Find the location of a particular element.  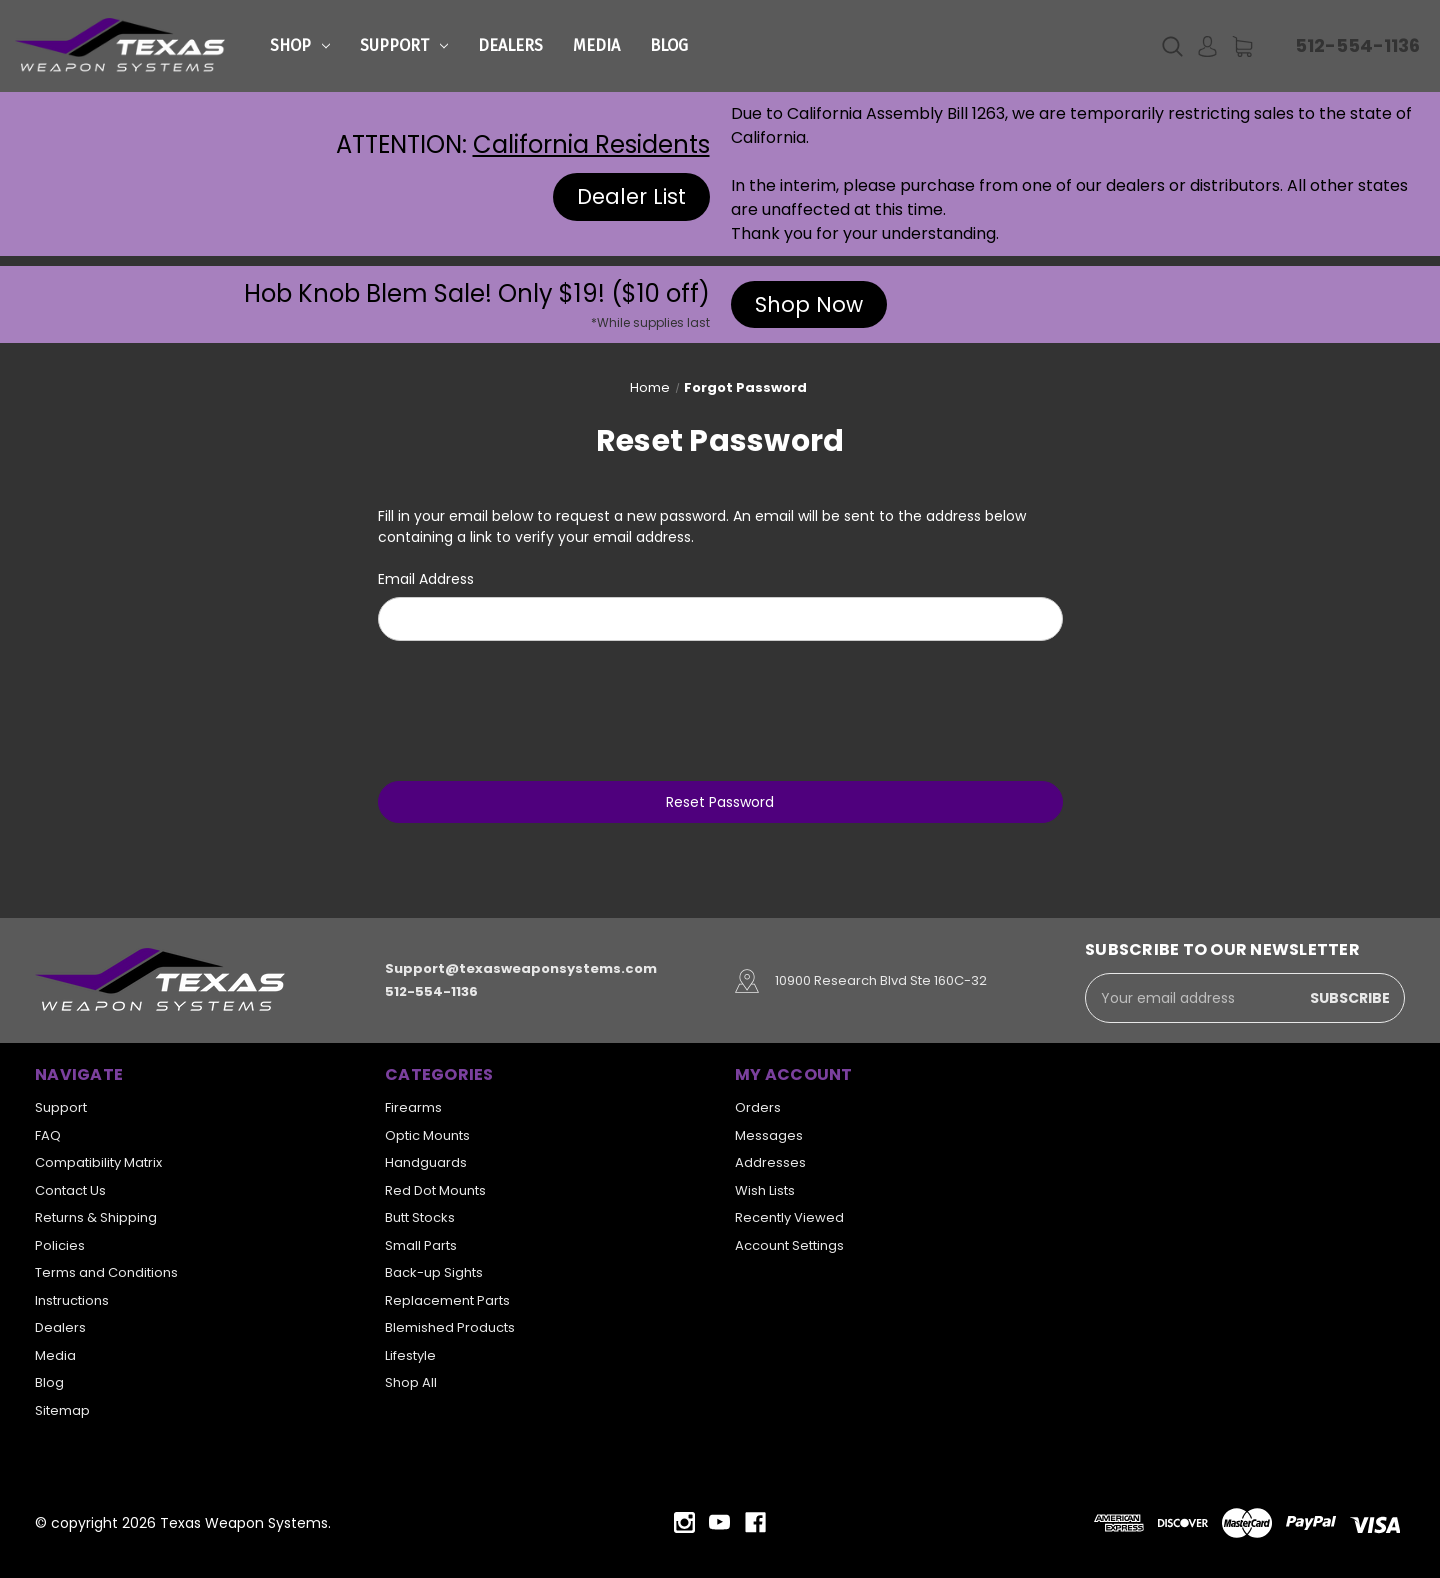

Red Dot Mounts is located at coordinates (435, 1190).